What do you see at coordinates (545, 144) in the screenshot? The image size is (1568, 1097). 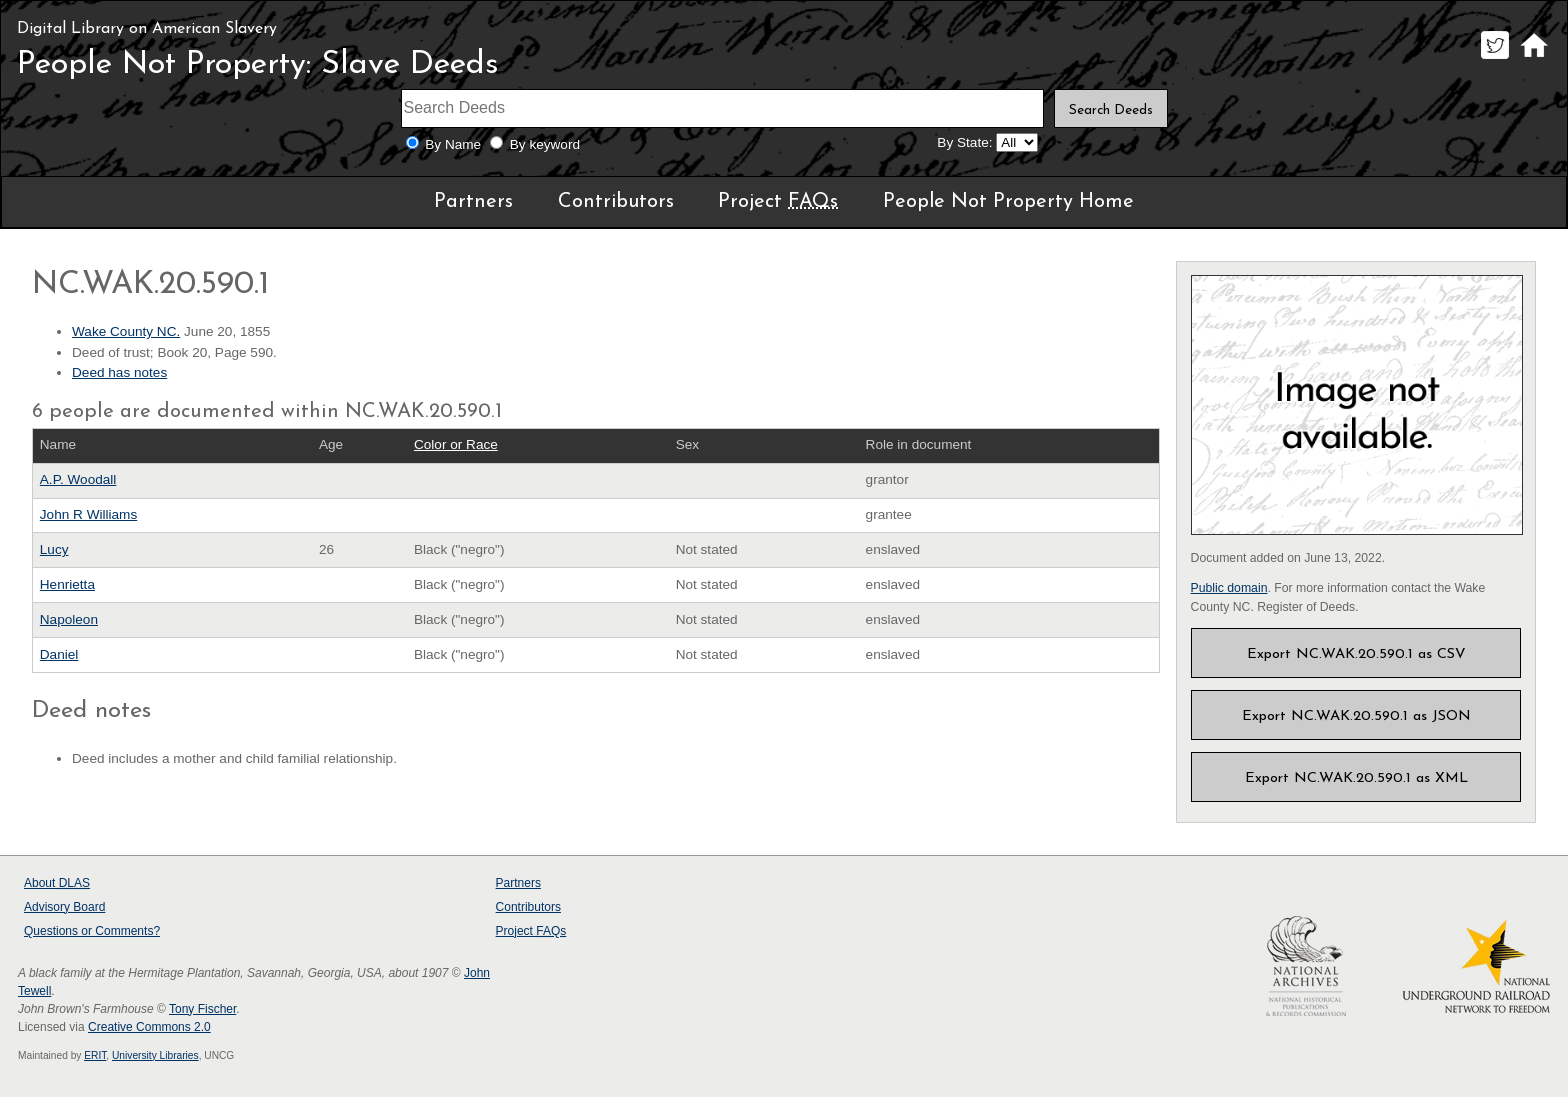 I see `By keyword` at bounding box center [545, 144].